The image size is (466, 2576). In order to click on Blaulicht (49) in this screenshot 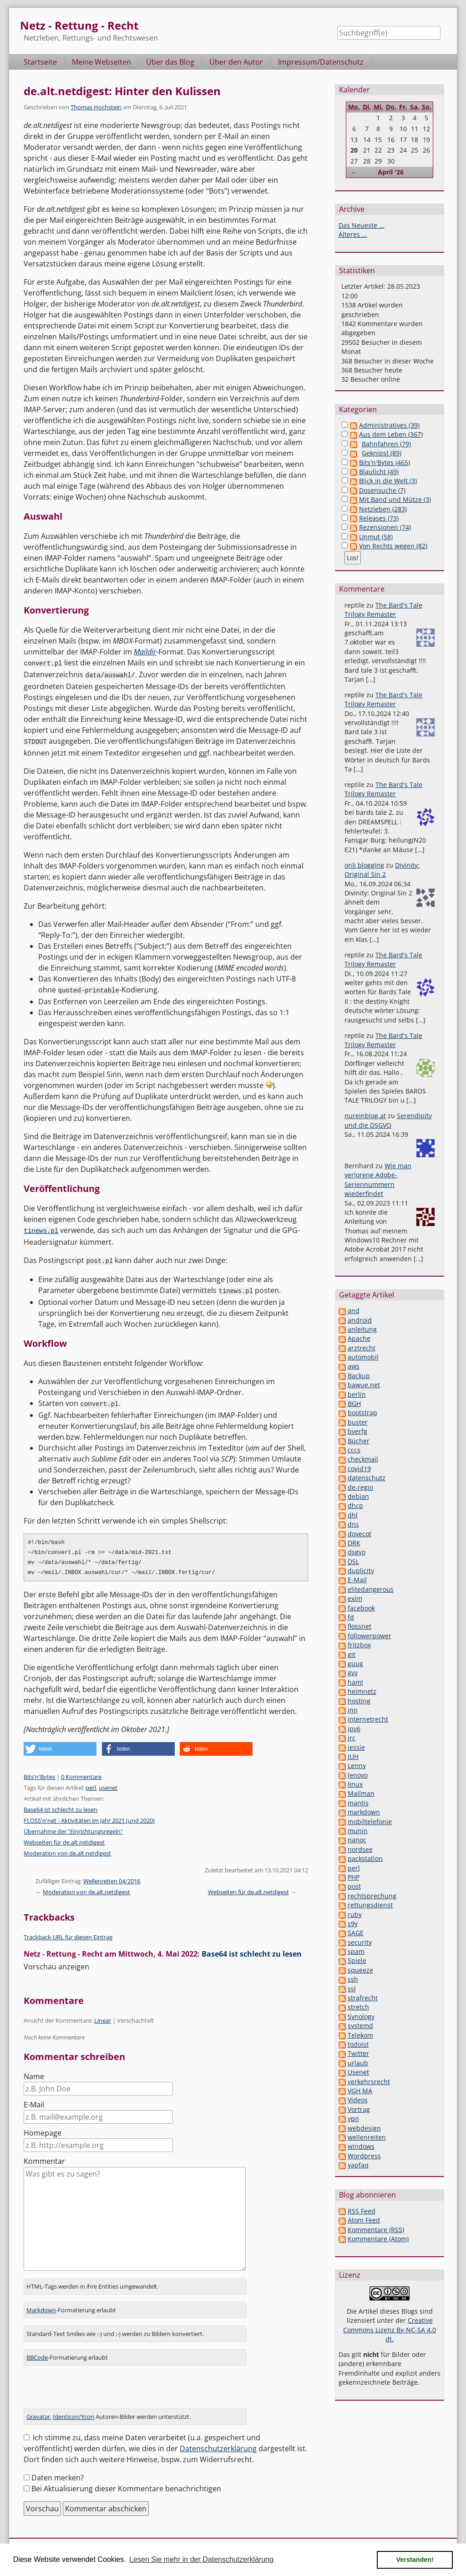, I will do `click(379, 471)`.